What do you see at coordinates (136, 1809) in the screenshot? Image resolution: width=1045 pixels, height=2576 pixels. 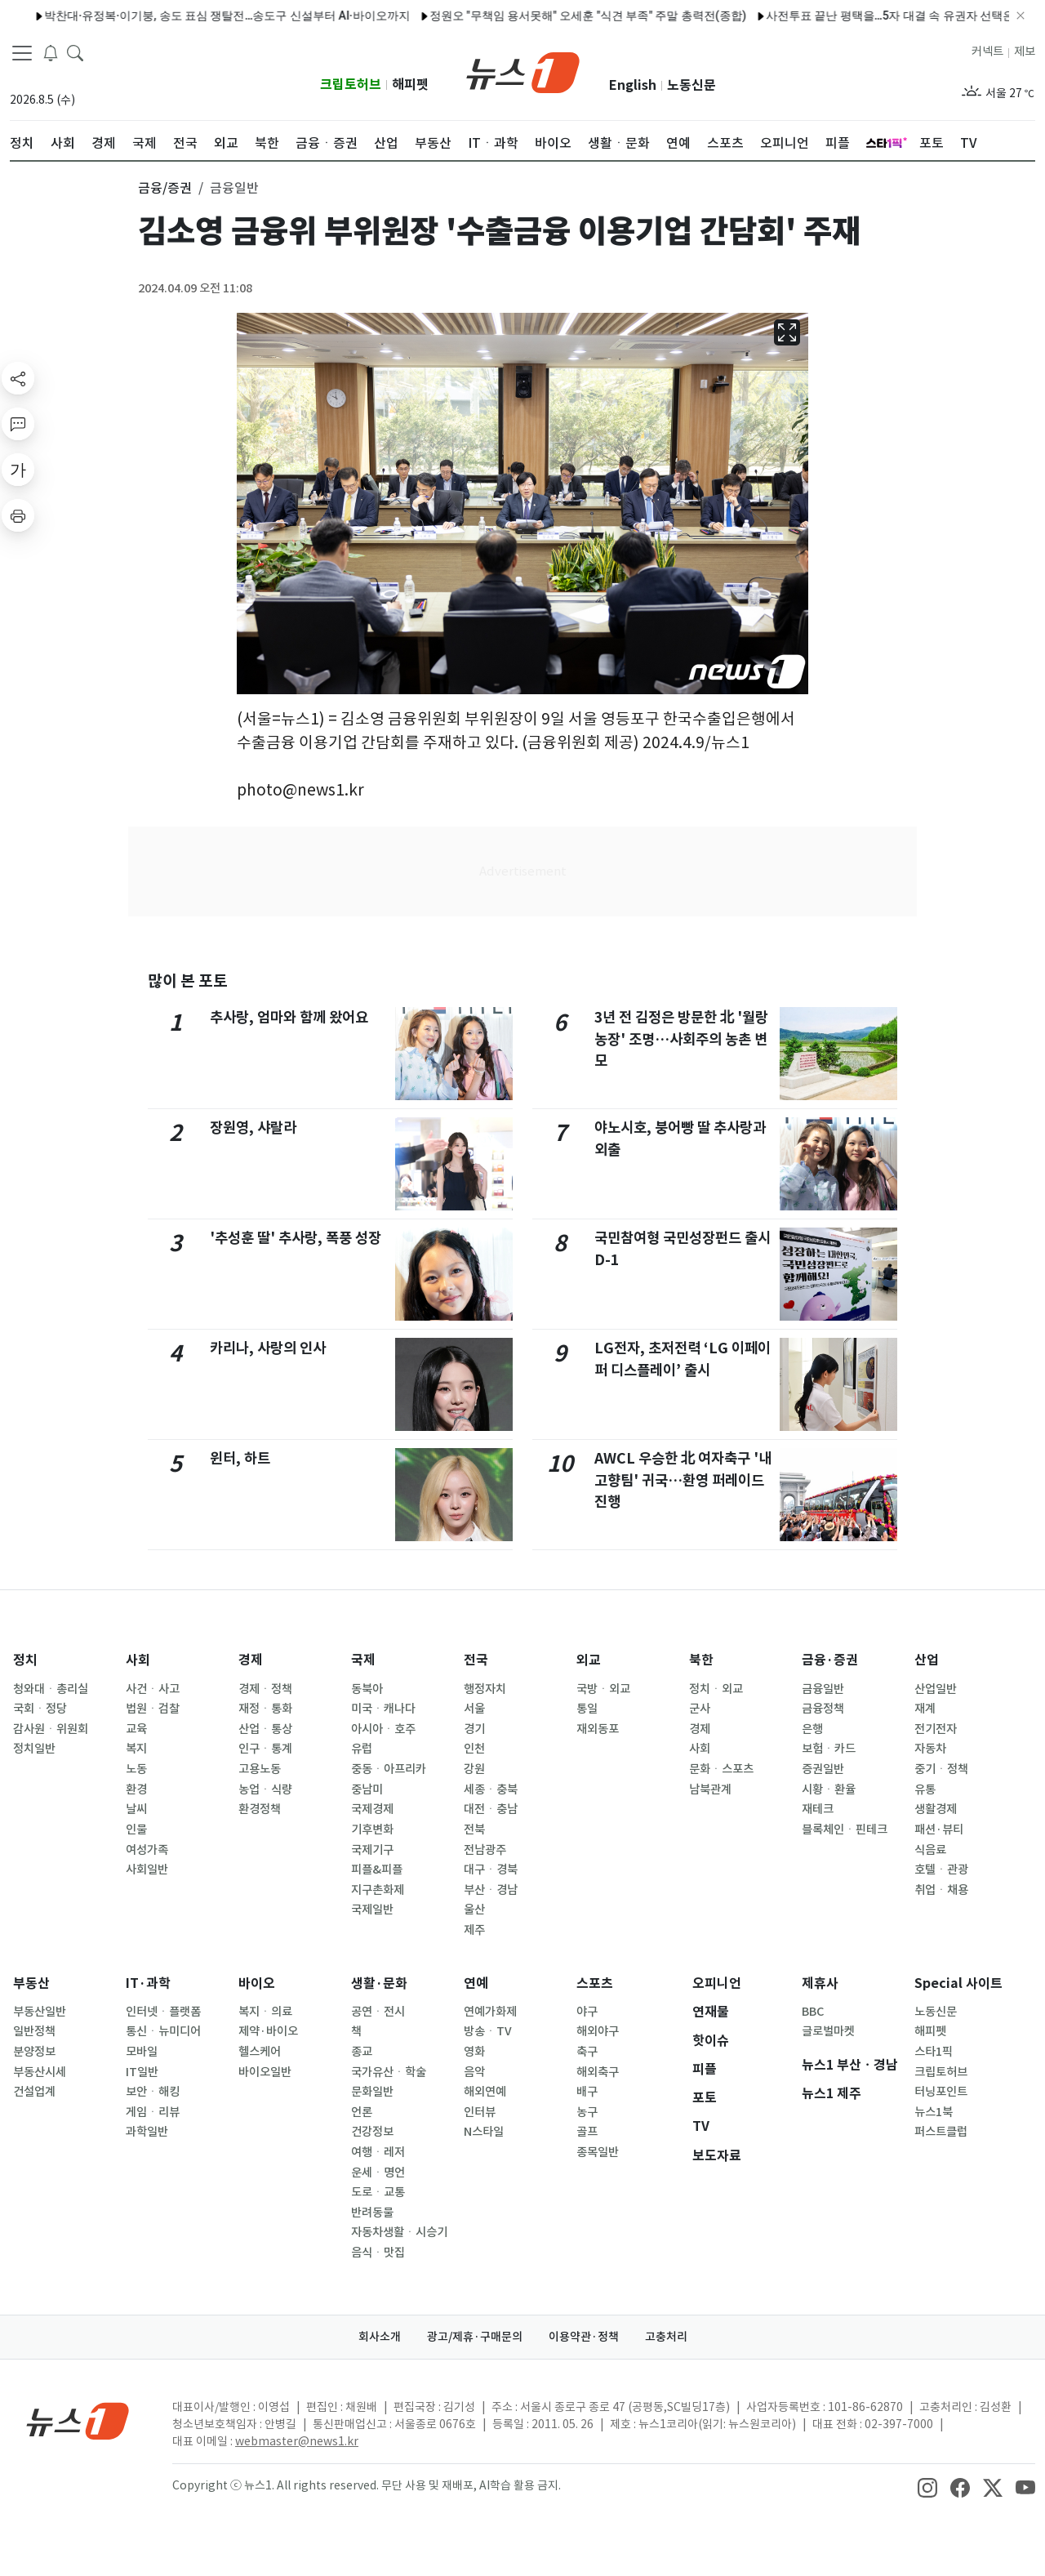 I see `날씨` at bounding box center [136, 1809].